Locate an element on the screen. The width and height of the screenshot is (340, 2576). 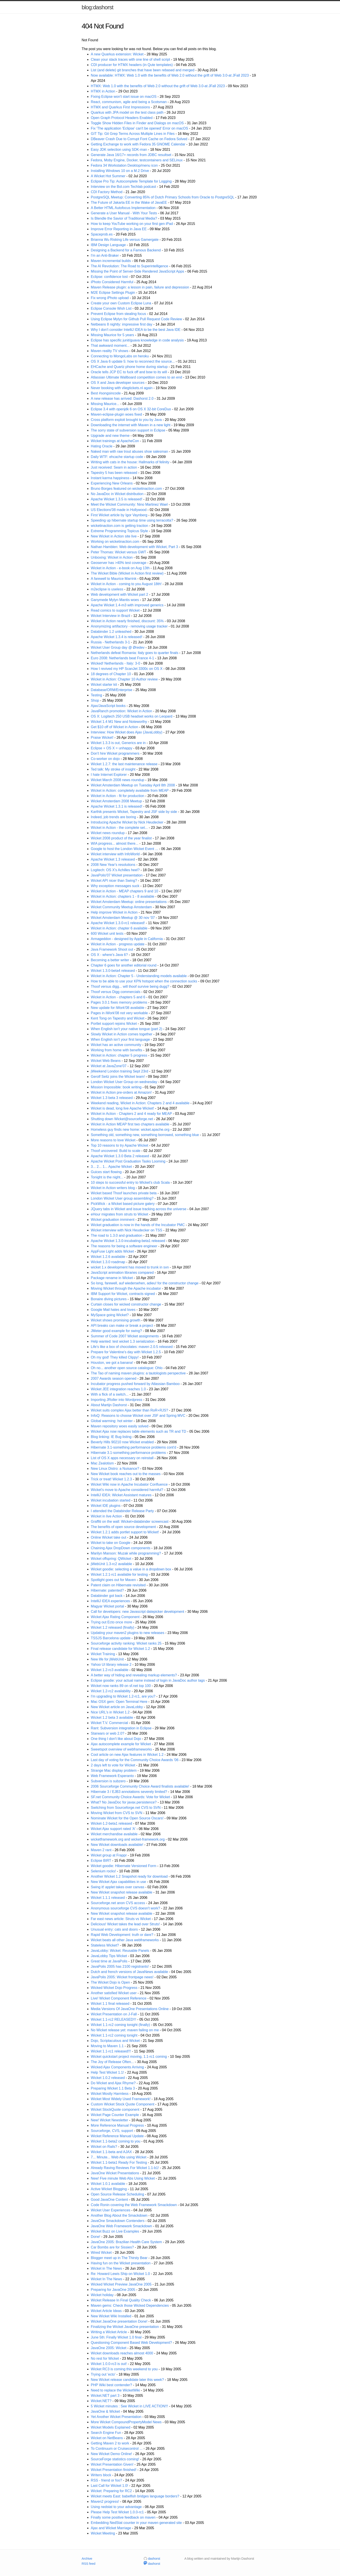
Peter Thomas: Wicket versus GWT is located at coordinates (118, 552).